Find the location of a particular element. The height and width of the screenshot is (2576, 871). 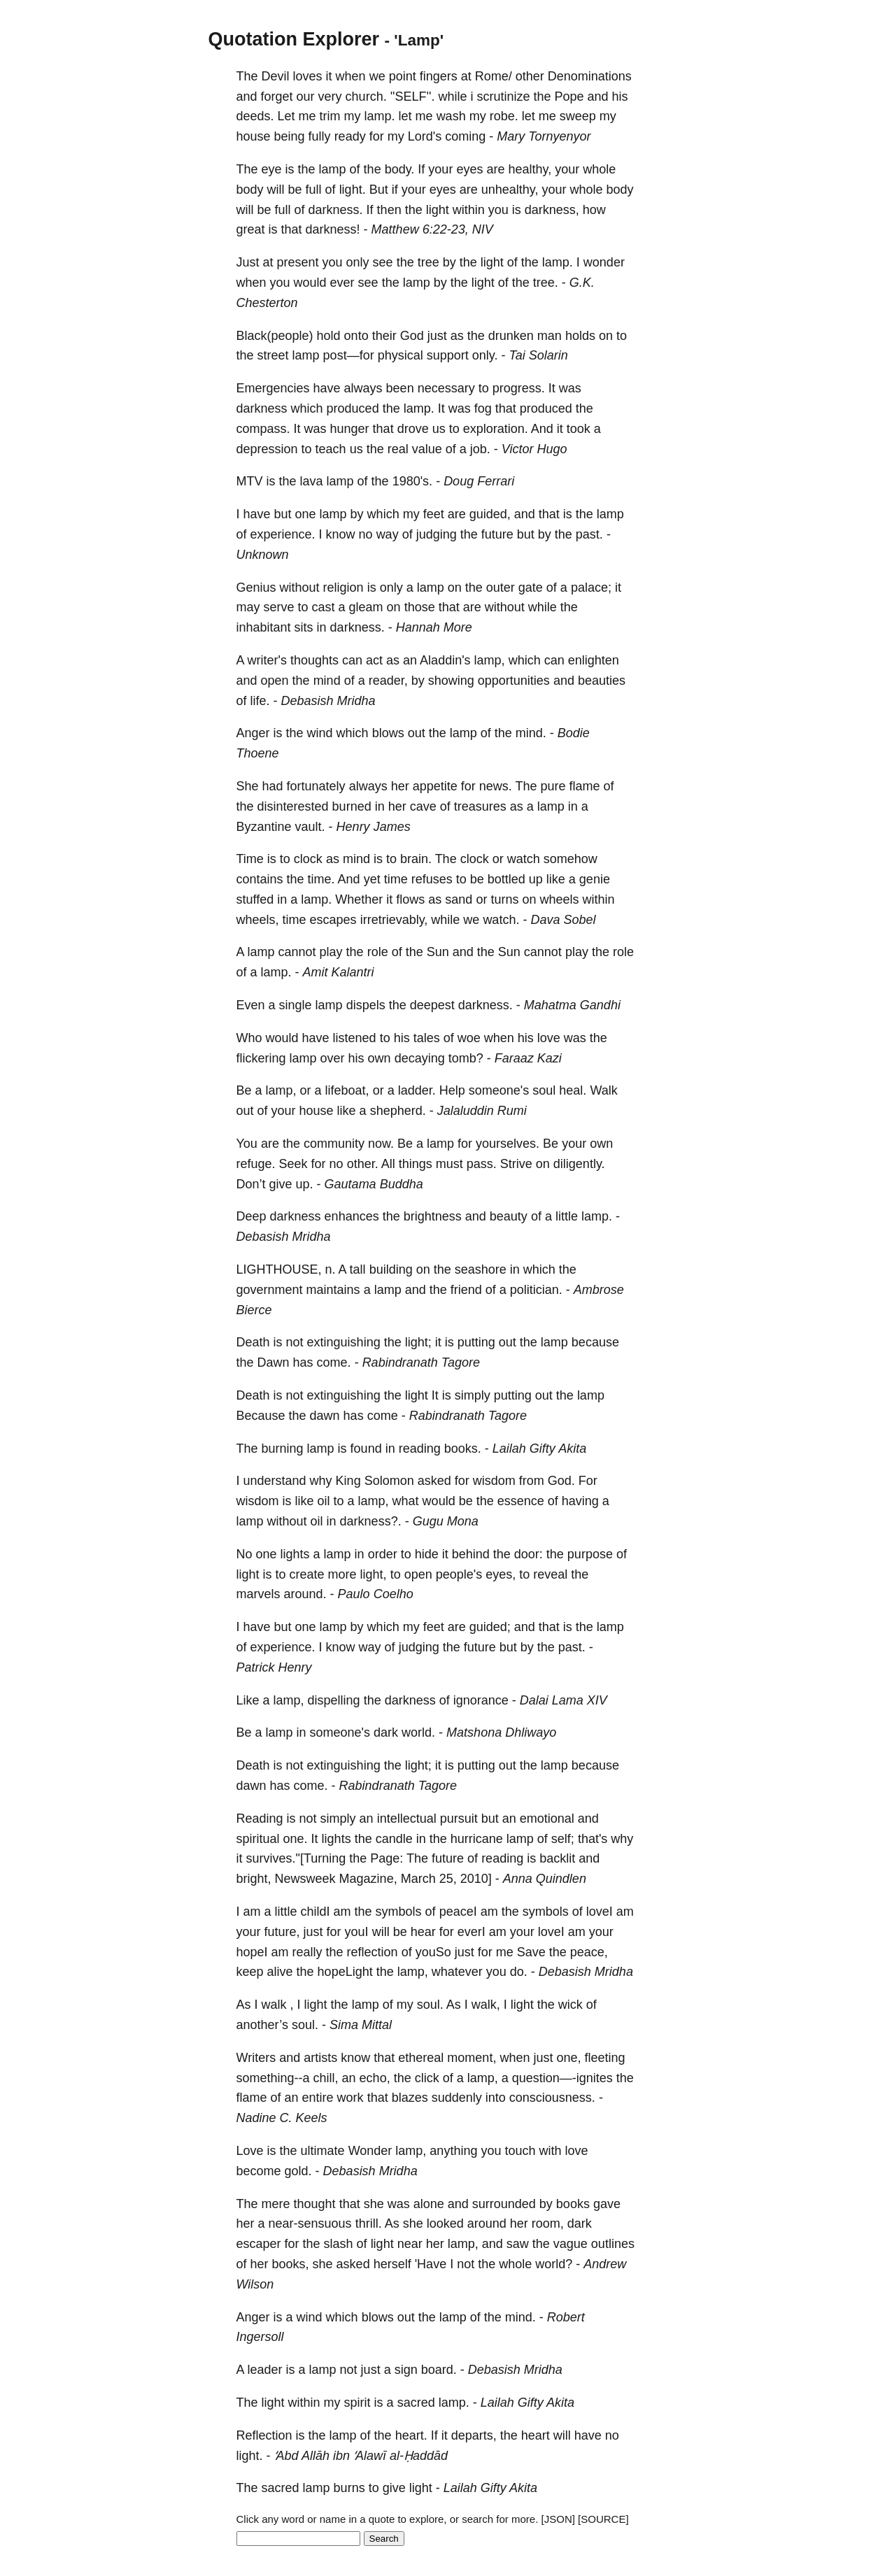

holds is located at coordinates (580, 336).